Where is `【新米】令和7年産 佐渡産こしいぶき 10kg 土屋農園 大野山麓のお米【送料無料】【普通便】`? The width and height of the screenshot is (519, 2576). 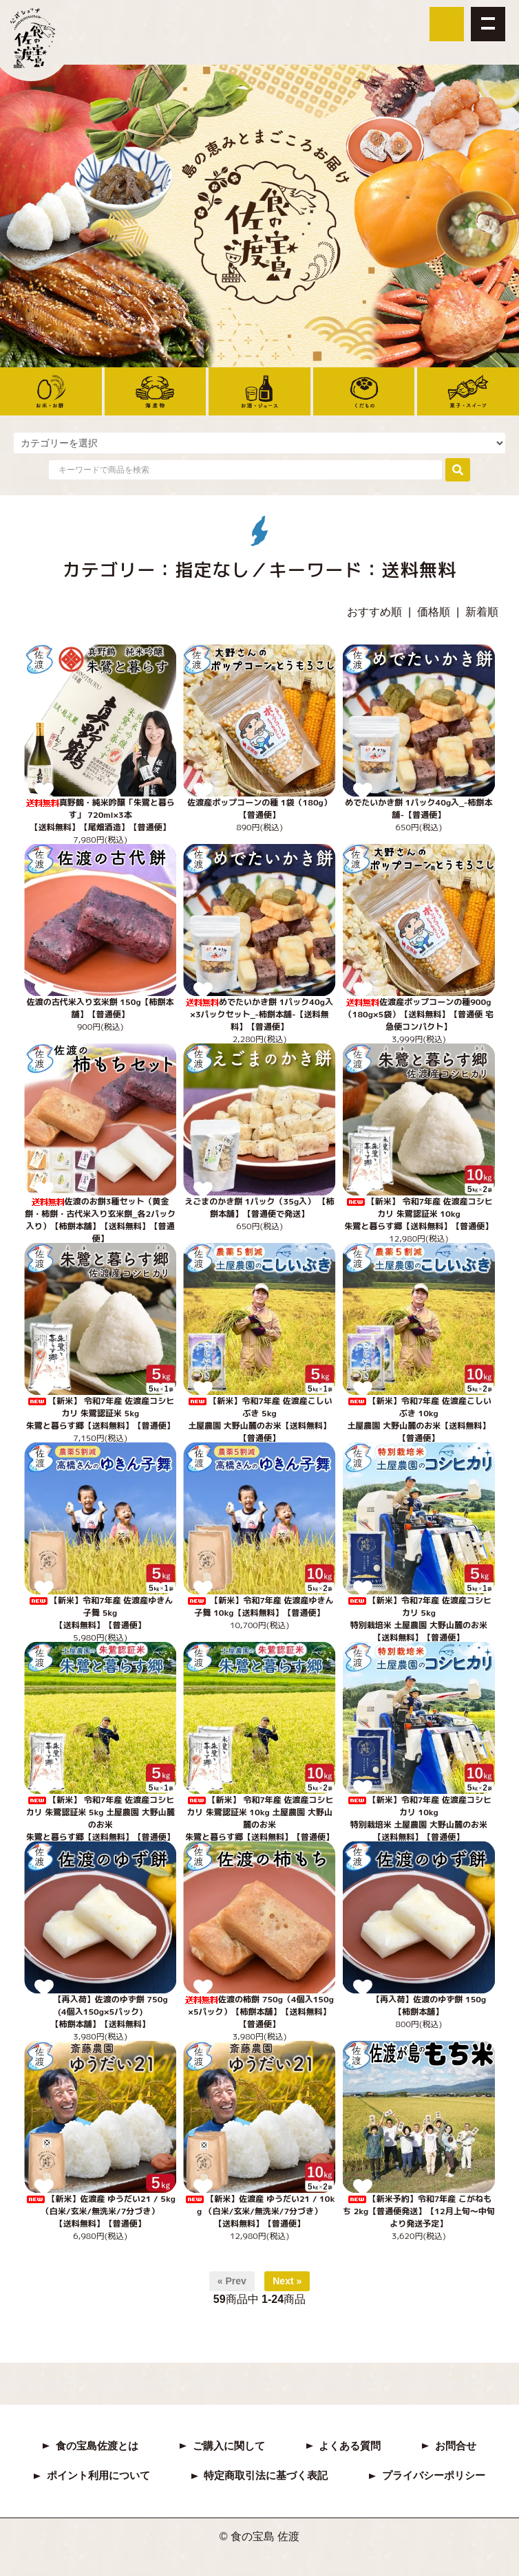
【新米】令和7年産 佐渡産こしいぶき 10kg 土屋農園 大野山麓のお米【送料無料】【普通便】 is located at coordinates (418, 1419).